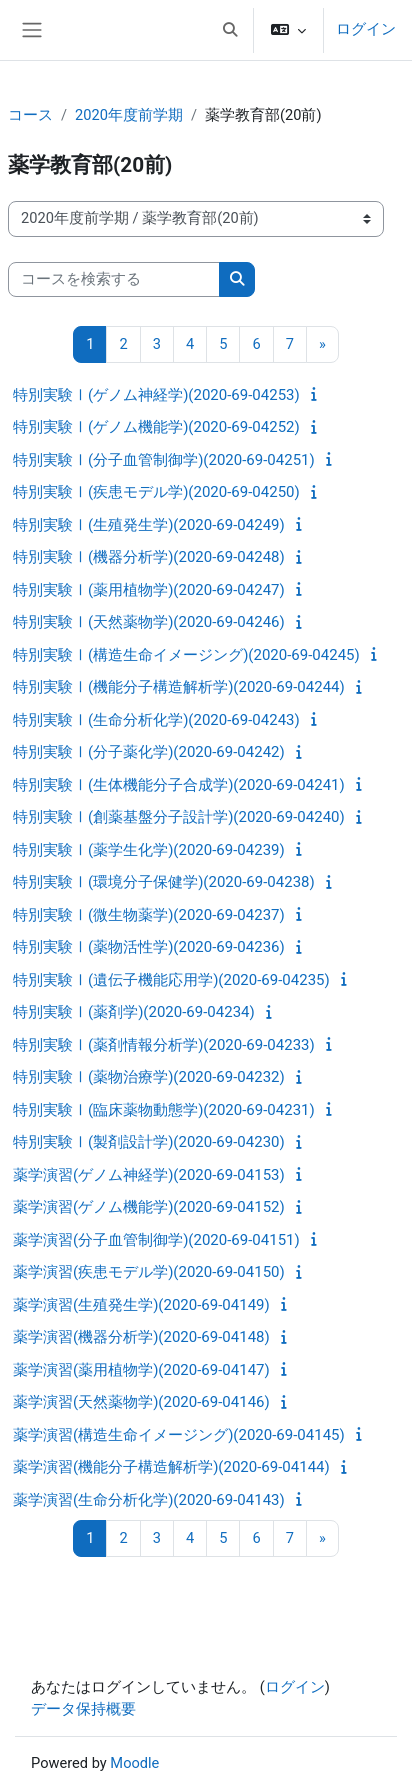 Image resolution: width=412 pixels, height=1791 pixels. What do you see at coordinates (134, 1763) in the screenshot?
I see `Moodle` at bounding box center [134, 1763].